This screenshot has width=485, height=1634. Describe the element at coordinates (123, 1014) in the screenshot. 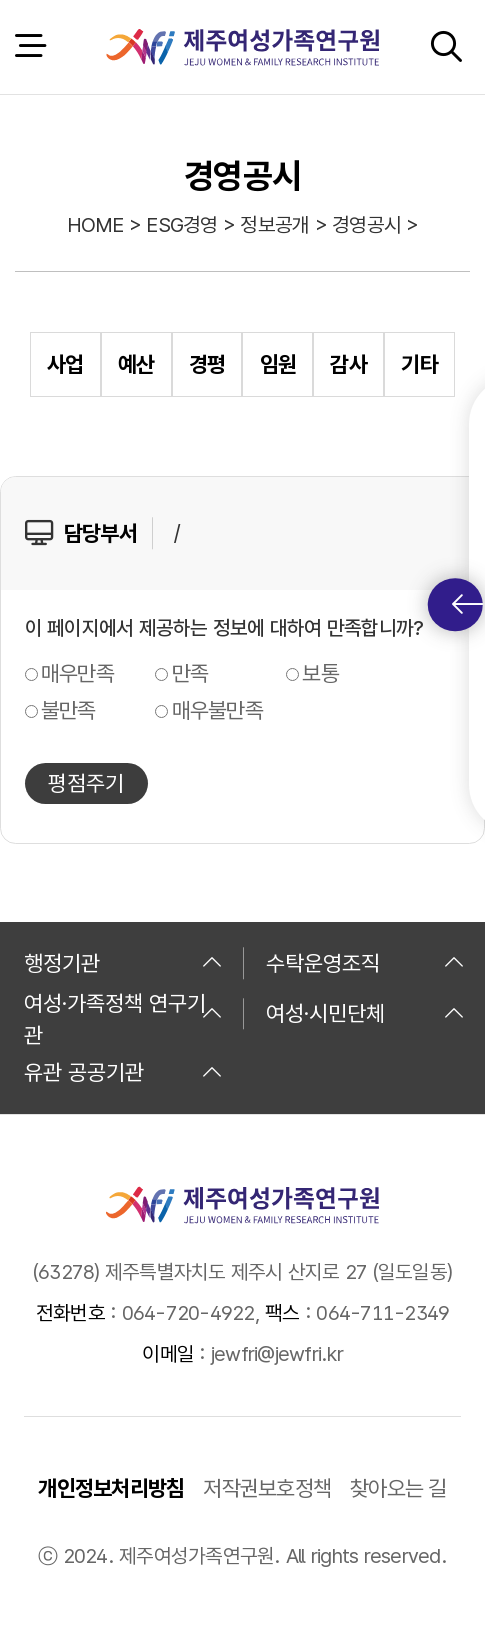

I see `여성·가족정책 연구기관` at that location.